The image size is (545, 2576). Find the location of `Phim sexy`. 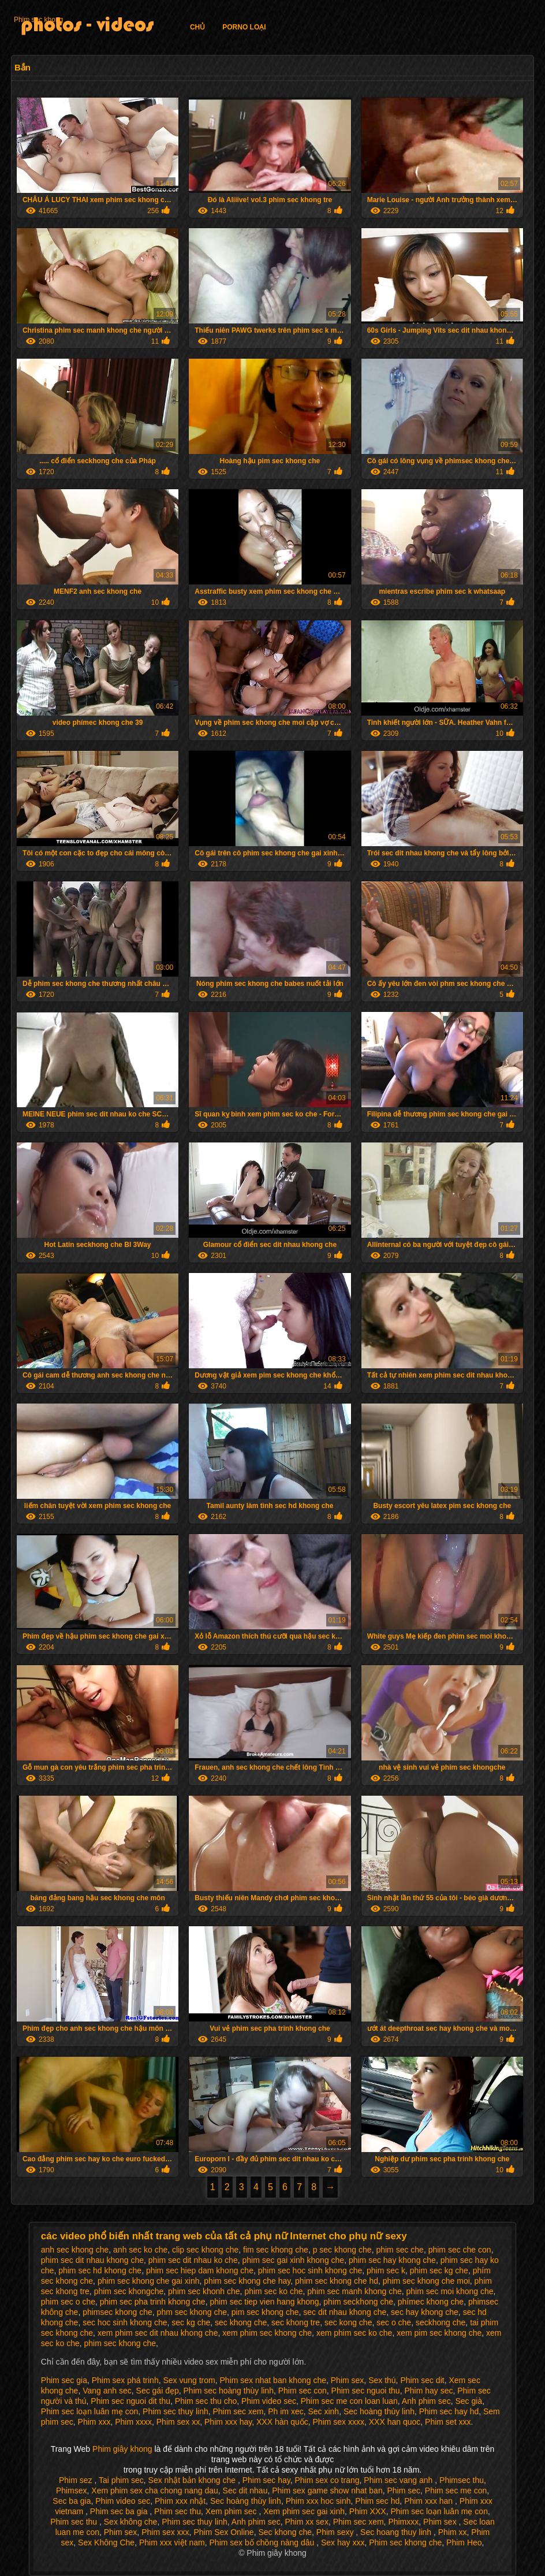

Phim sexy is located at coordinates (336, 2532).